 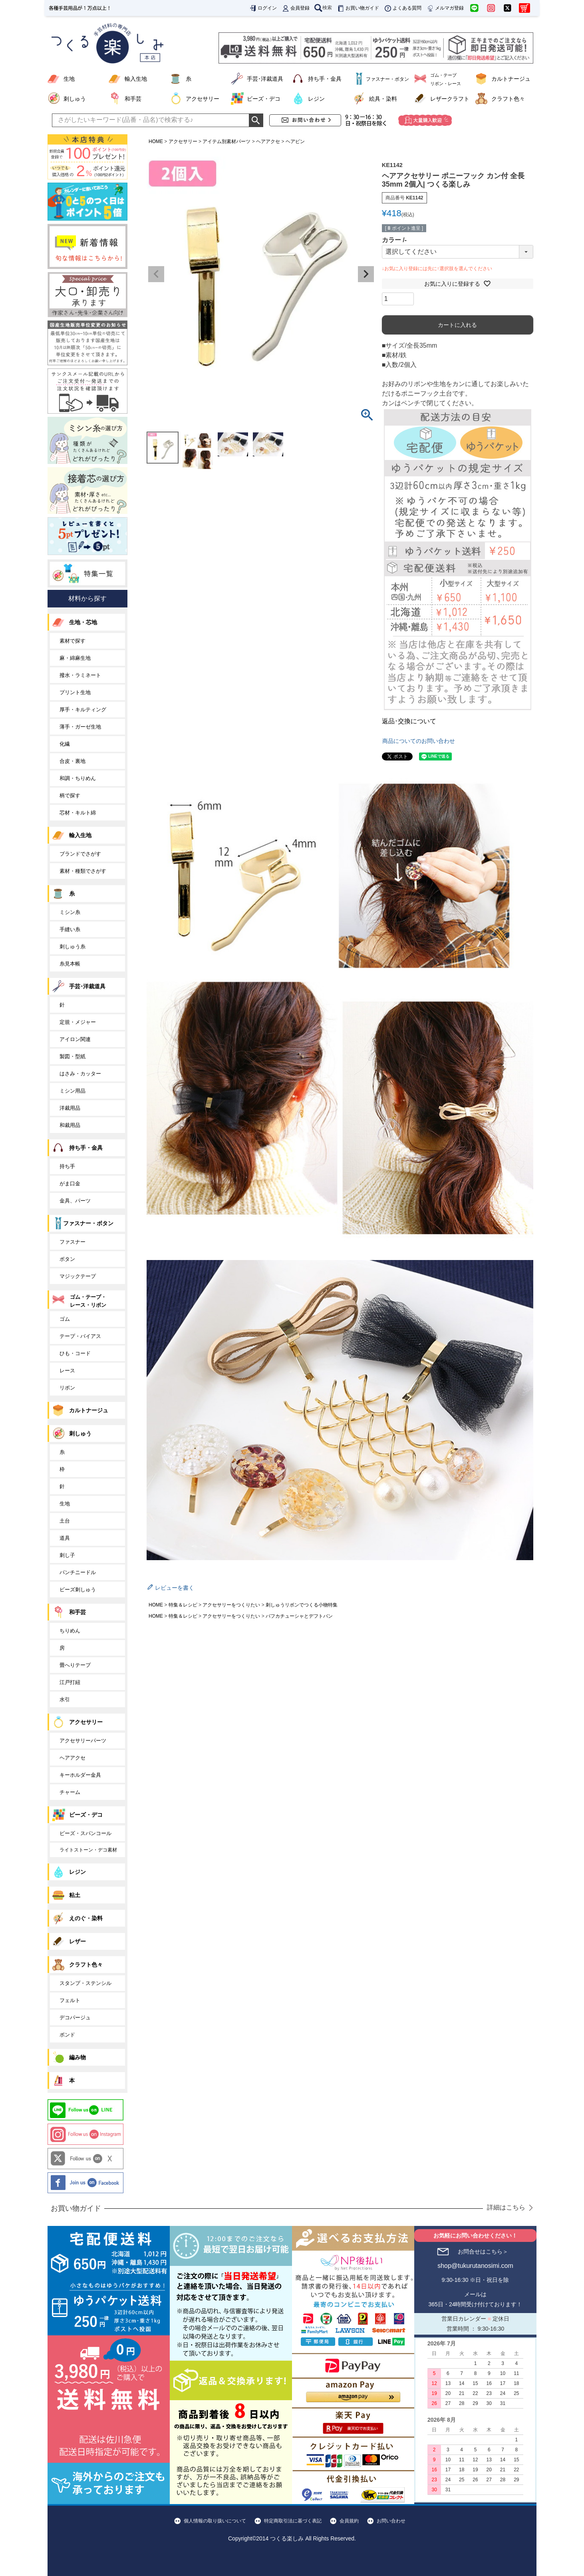 What do you see at coordinates (133, 99) in the screenshot?
I see `和手芸` at bounding box center [133, 99].